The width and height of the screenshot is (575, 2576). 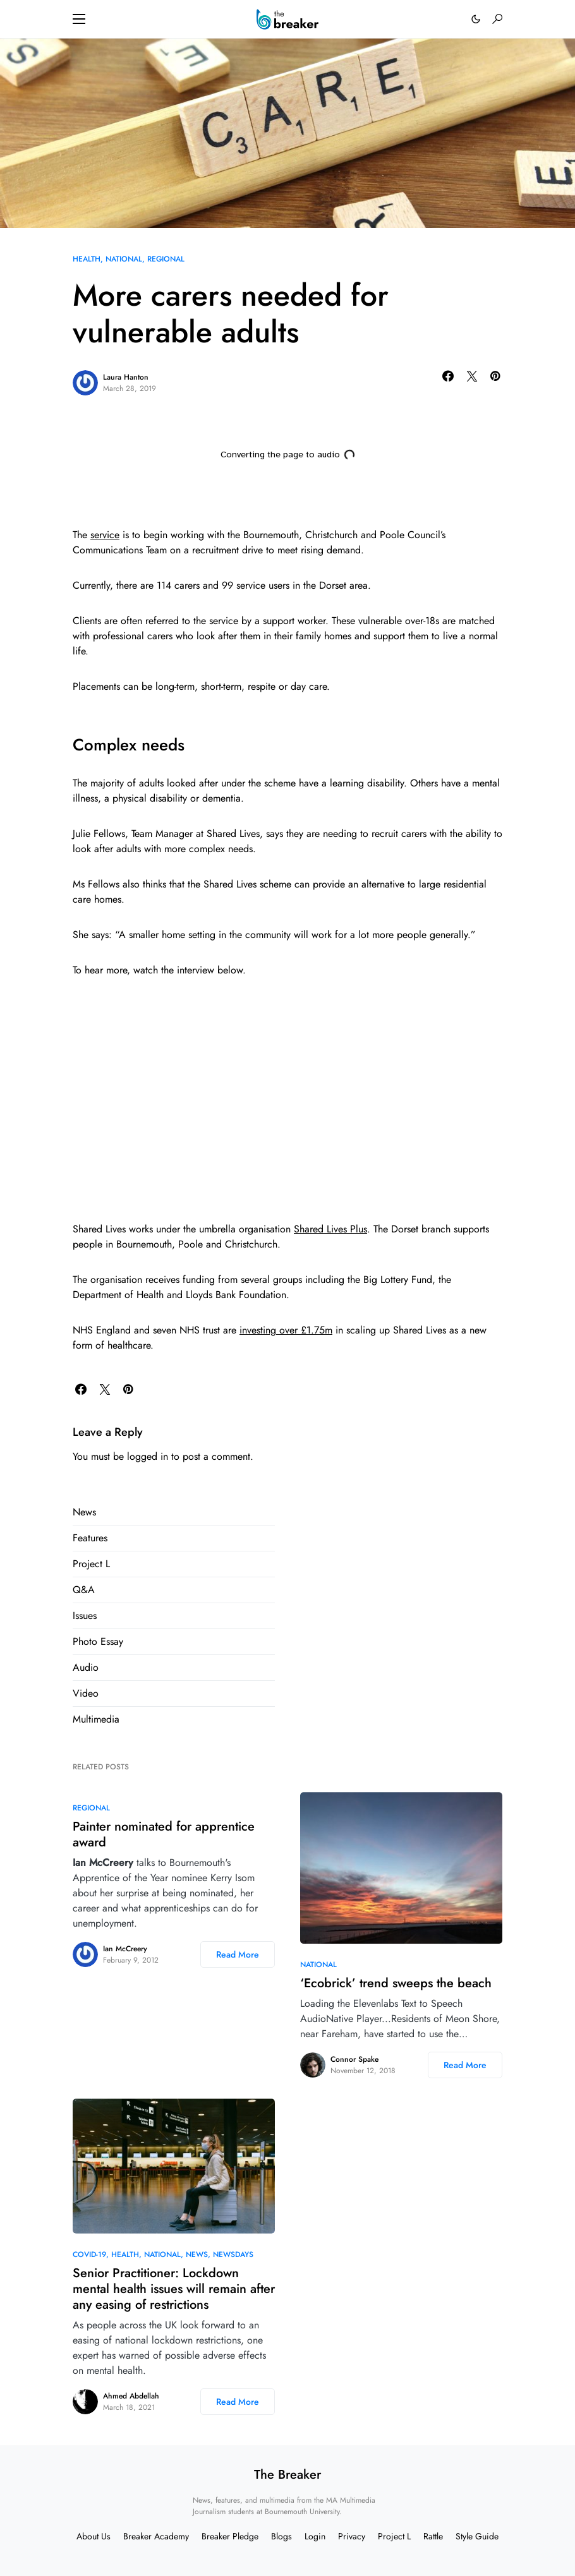 I want to click on National, so click(x=124, y=259).